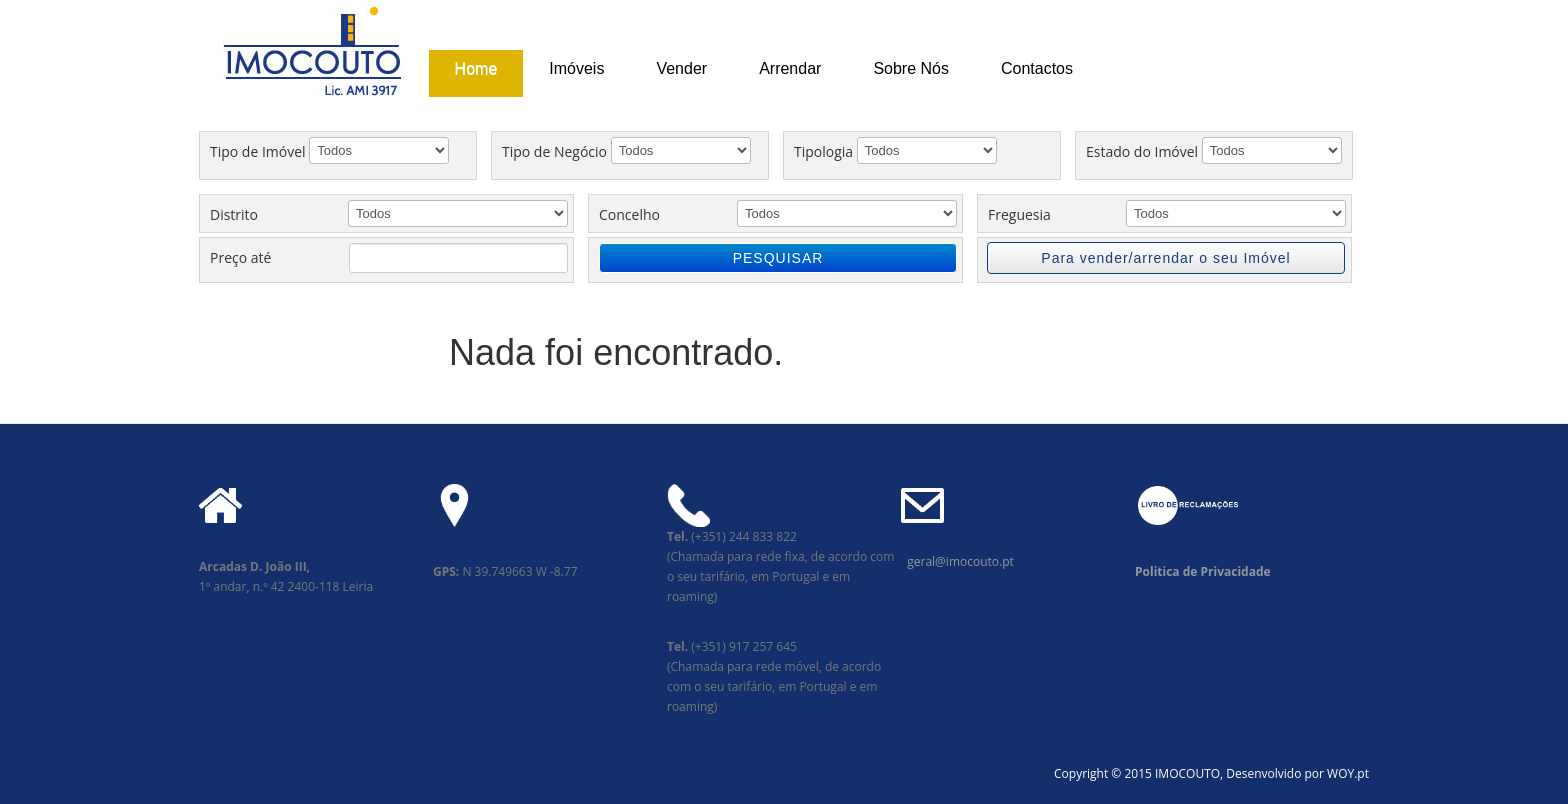  I want to click on WOY.pt, so click(1348, 773).